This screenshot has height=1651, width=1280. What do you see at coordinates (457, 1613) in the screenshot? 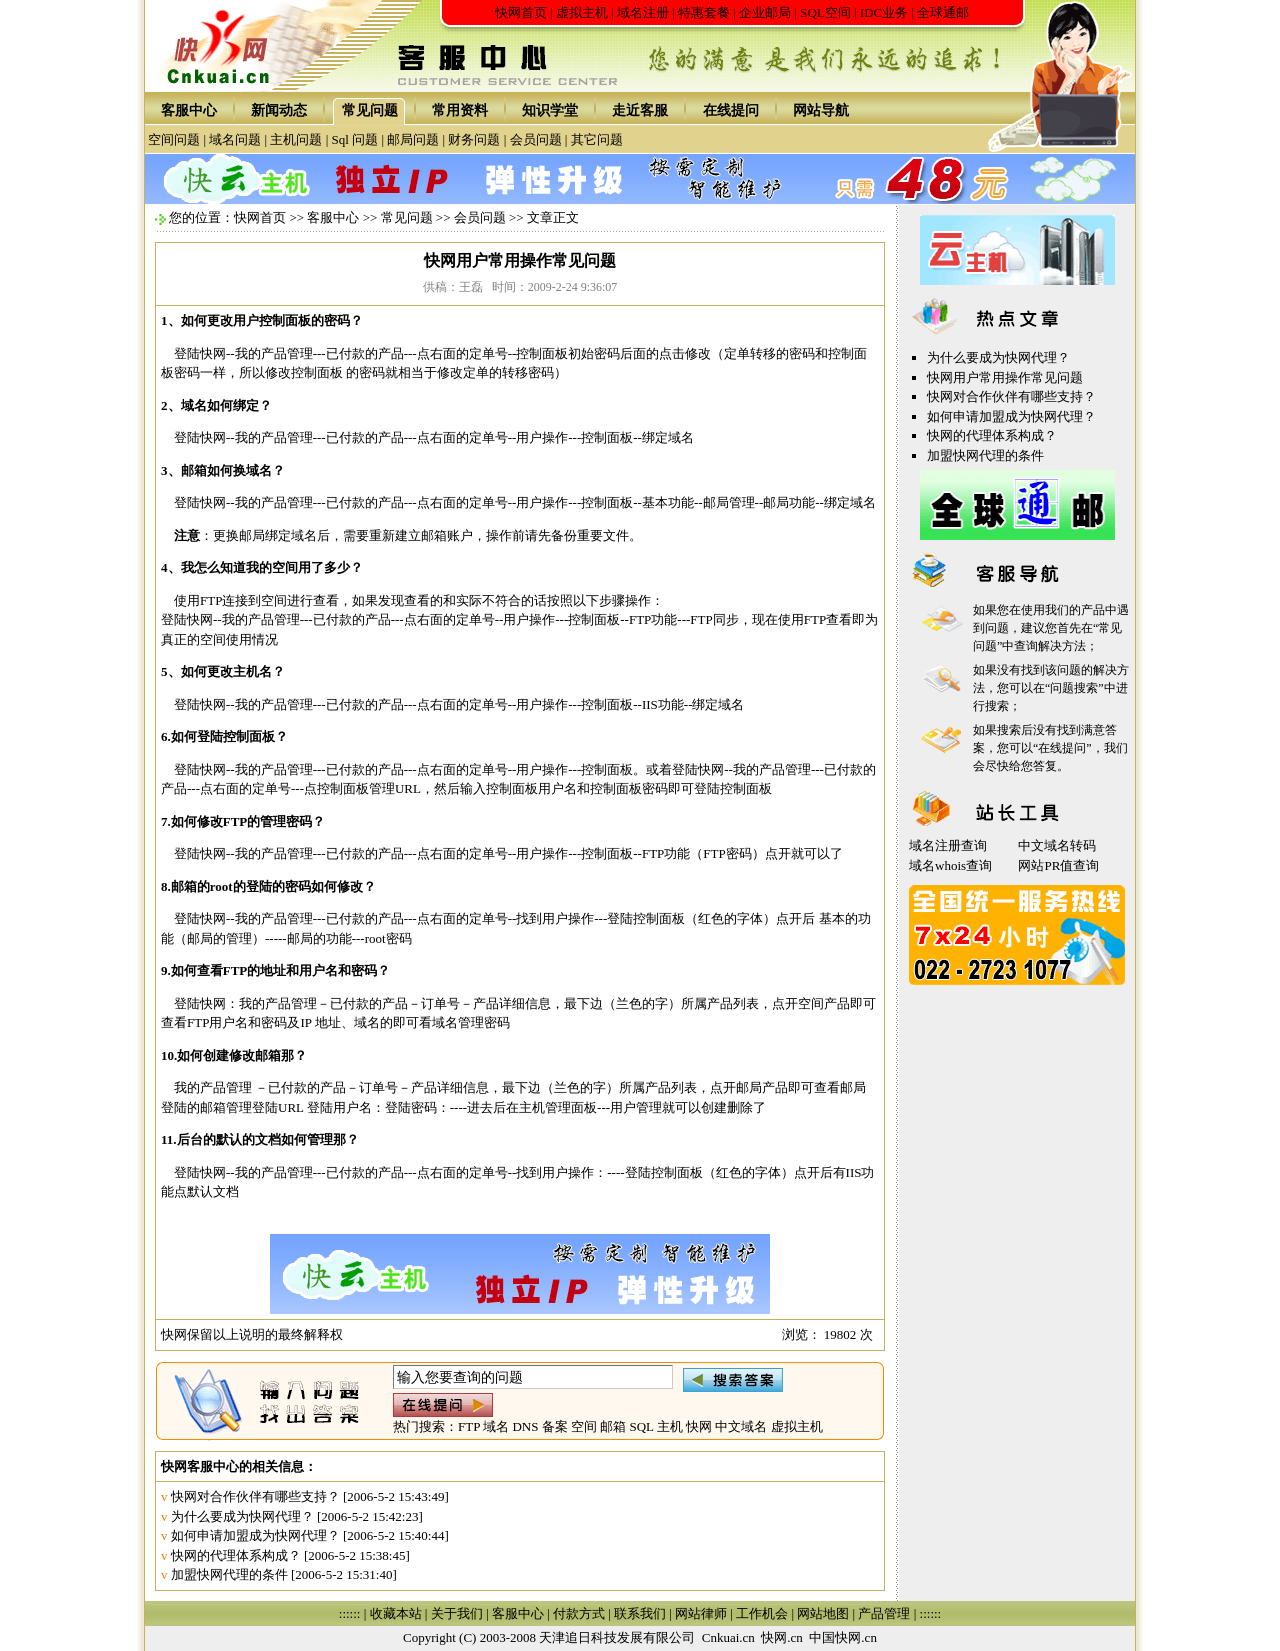
I see `关于我们` at bounding box center [457, 1613].